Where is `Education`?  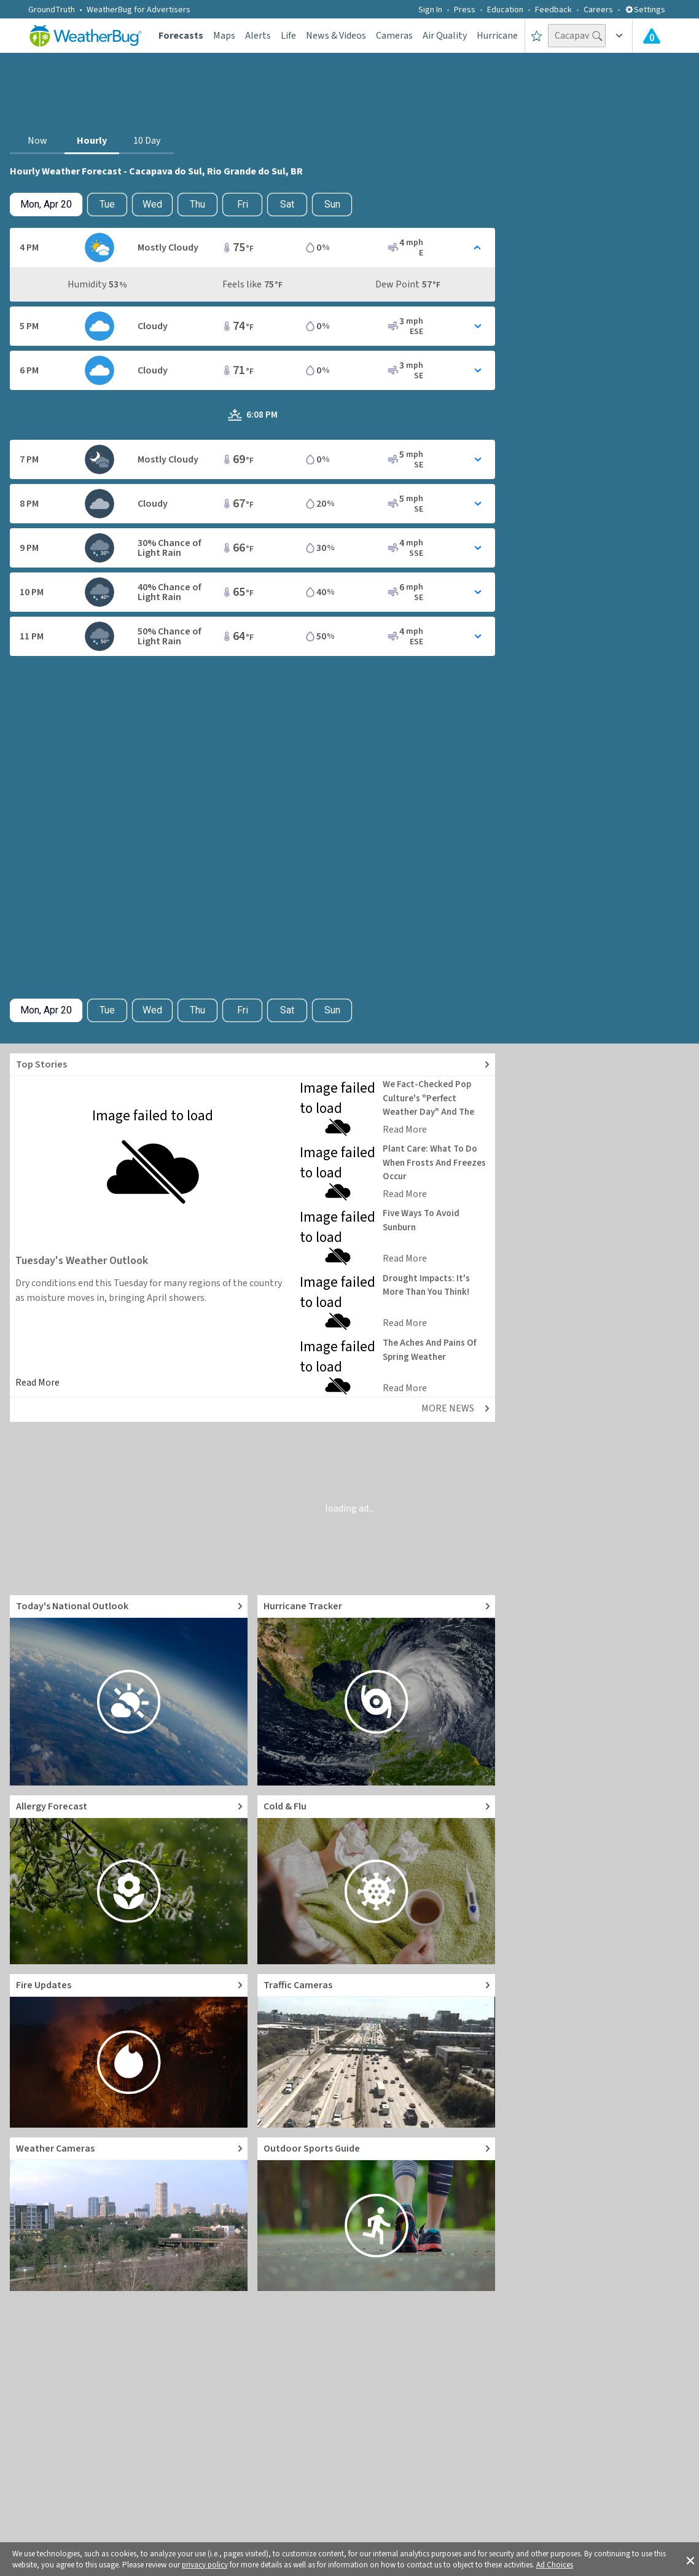 Education is located at coordinates (505, 10).